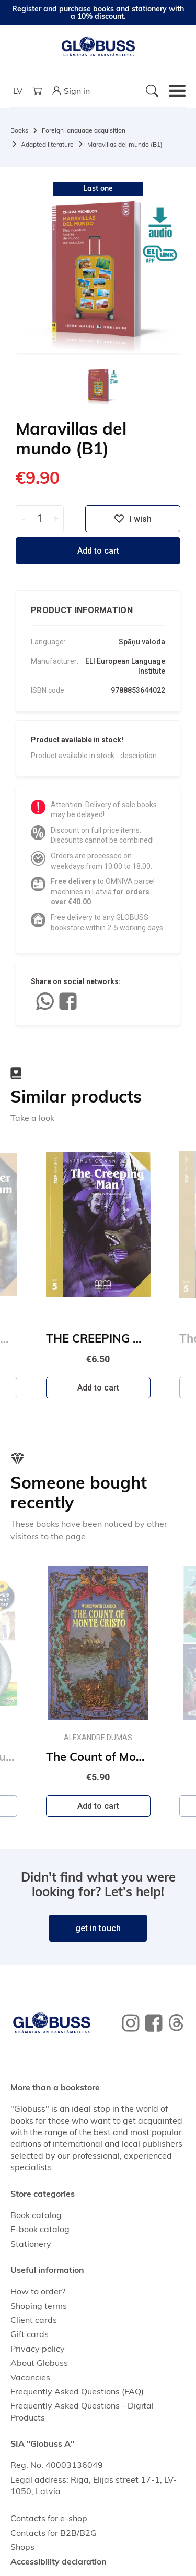 This screenshot has width=196, height=2576. I want to click on get in touch, so click(98, 1928).